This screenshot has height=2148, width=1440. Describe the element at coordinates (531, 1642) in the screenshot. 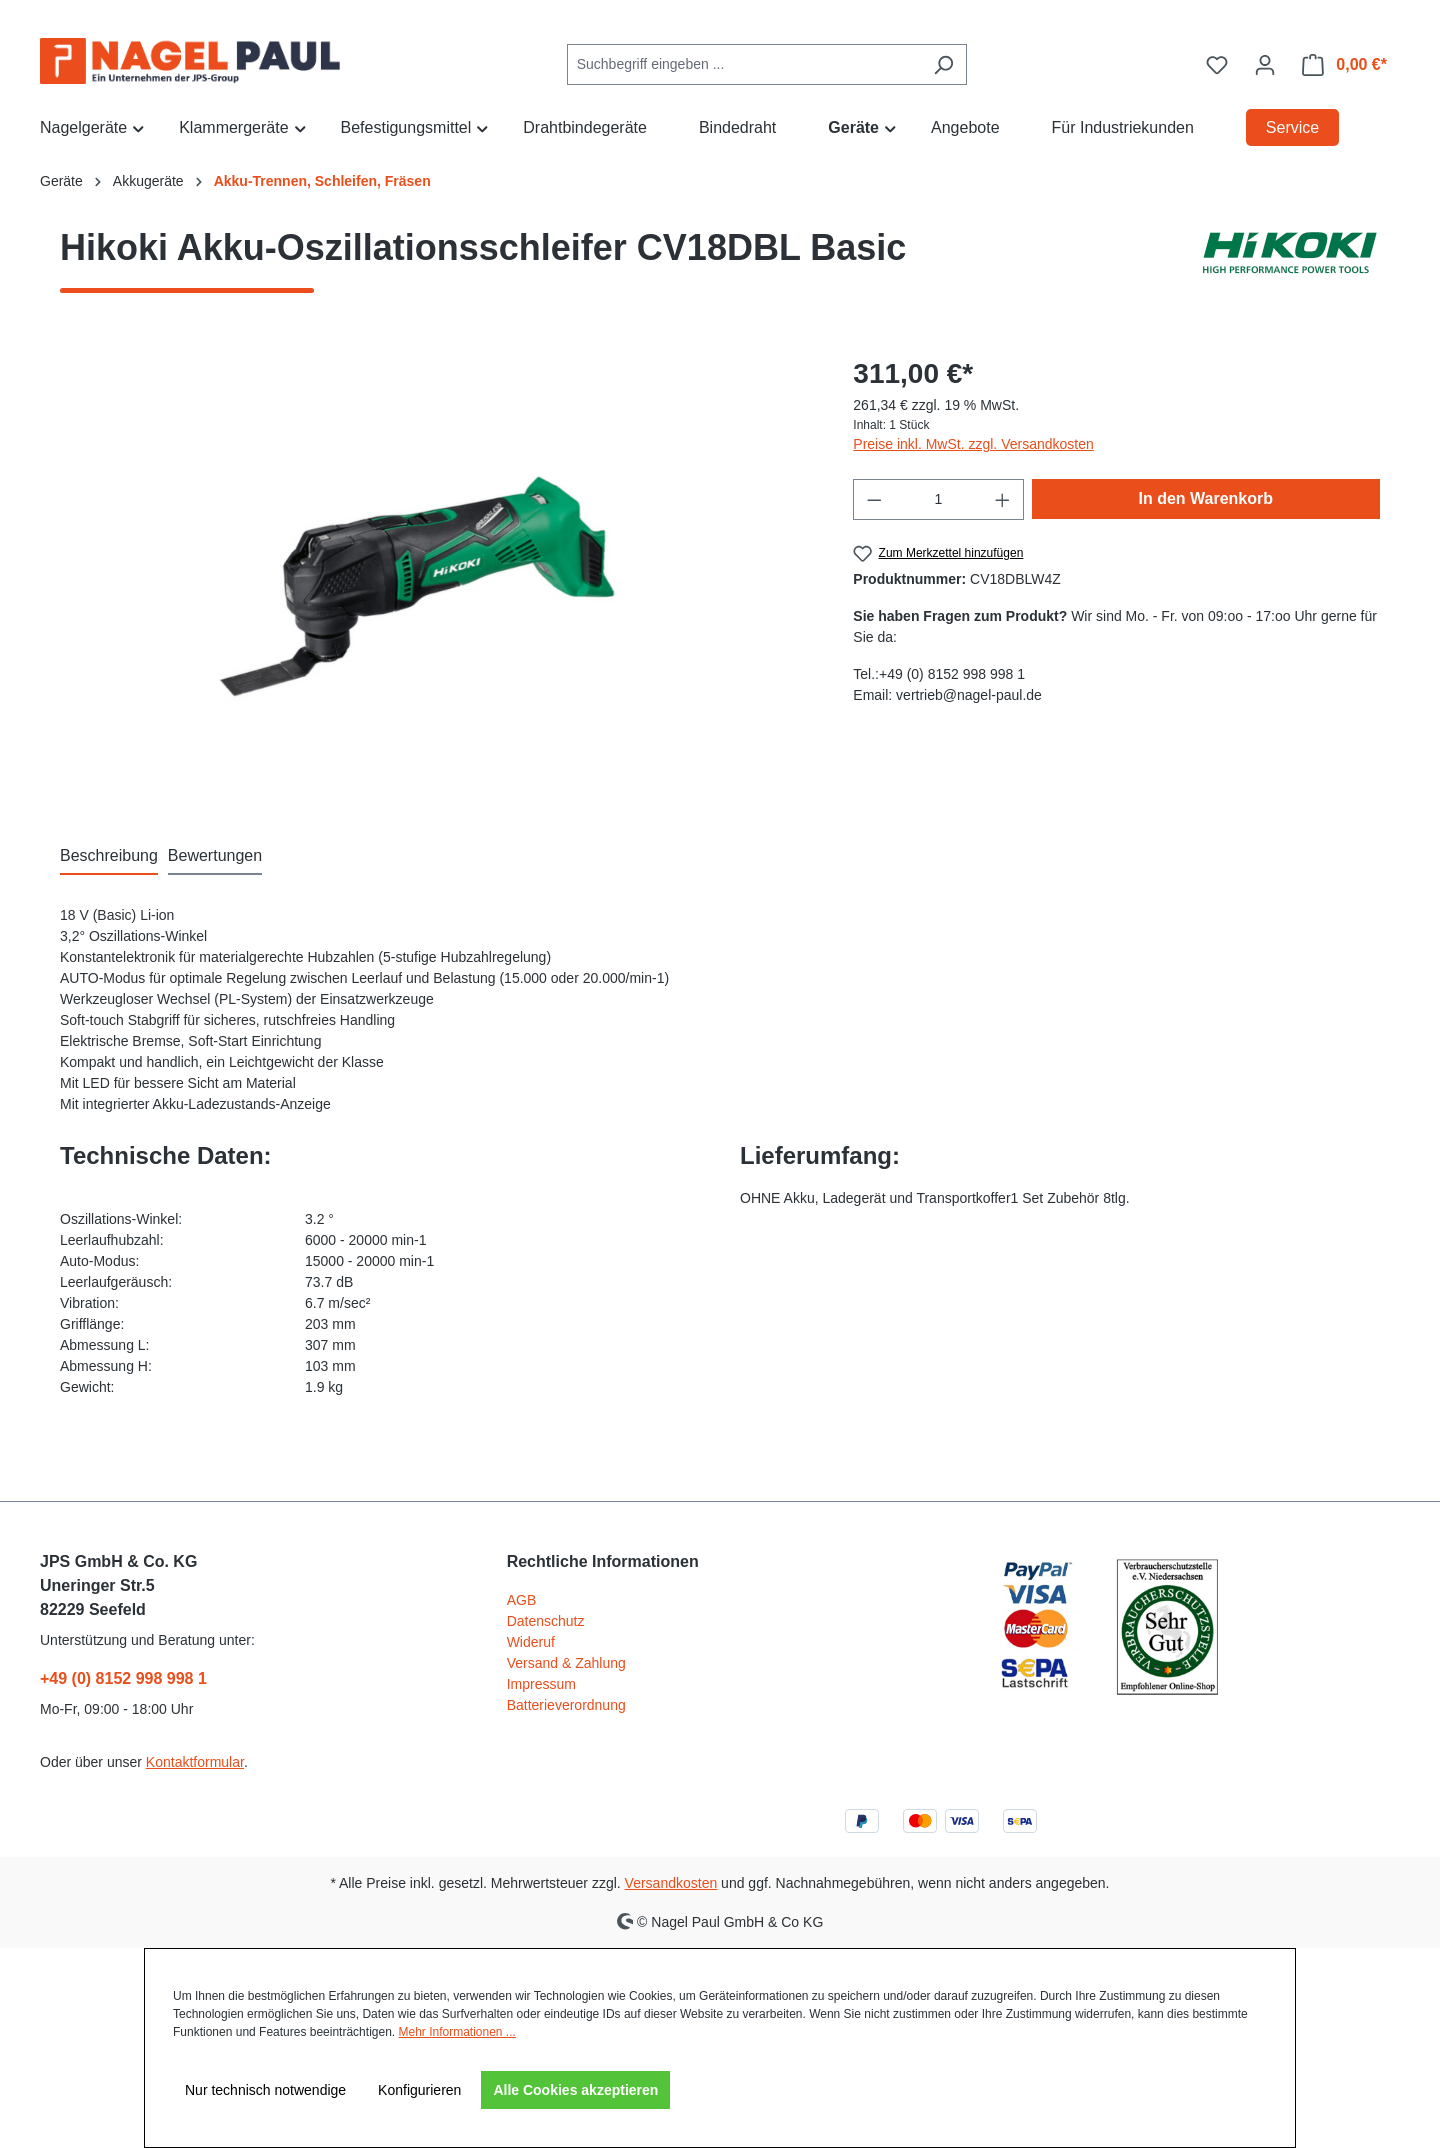

I see `Wideruf` at that location.